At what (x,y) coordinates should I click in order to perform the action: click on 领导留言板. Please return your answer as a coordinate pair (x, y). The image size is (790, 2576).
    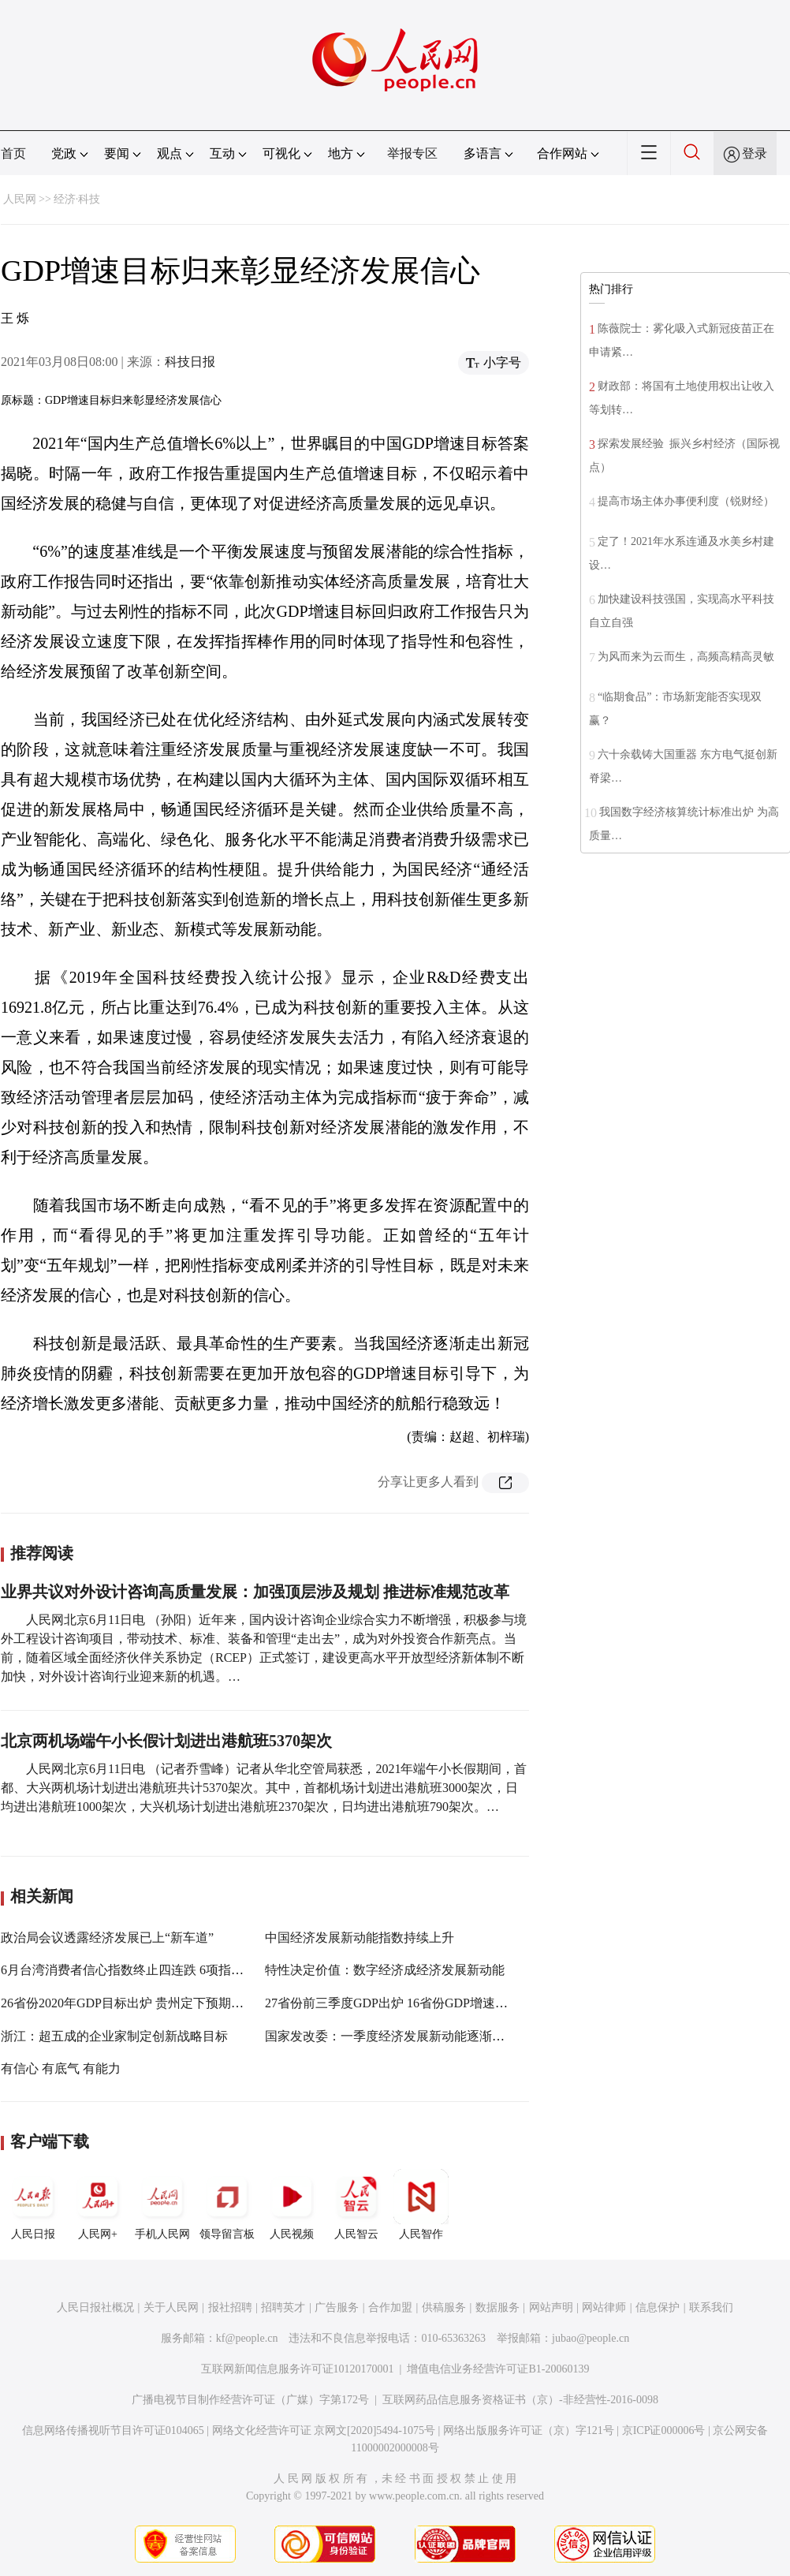
    Looking at the image, I should click on (227, 2204).